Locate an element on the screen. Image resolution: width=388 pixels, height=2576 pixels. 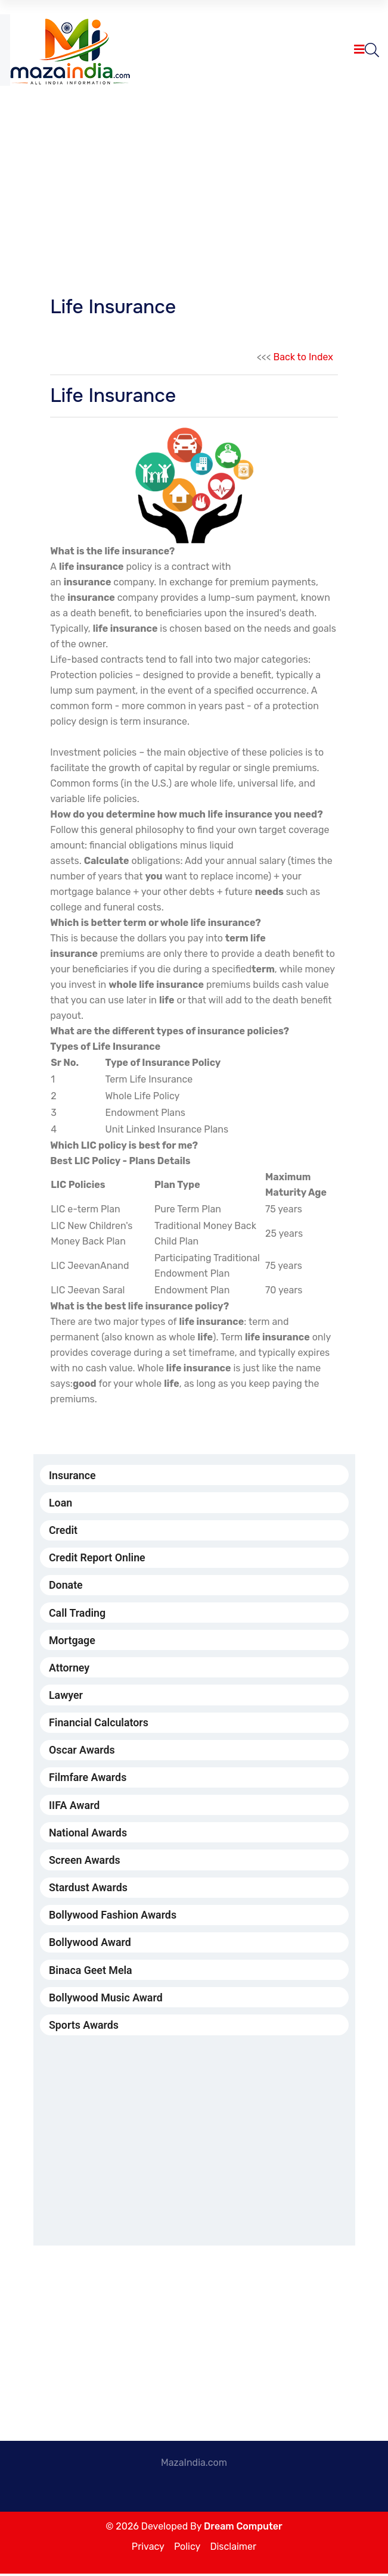
Bollywood Award is located at coordinates (90, 1944).